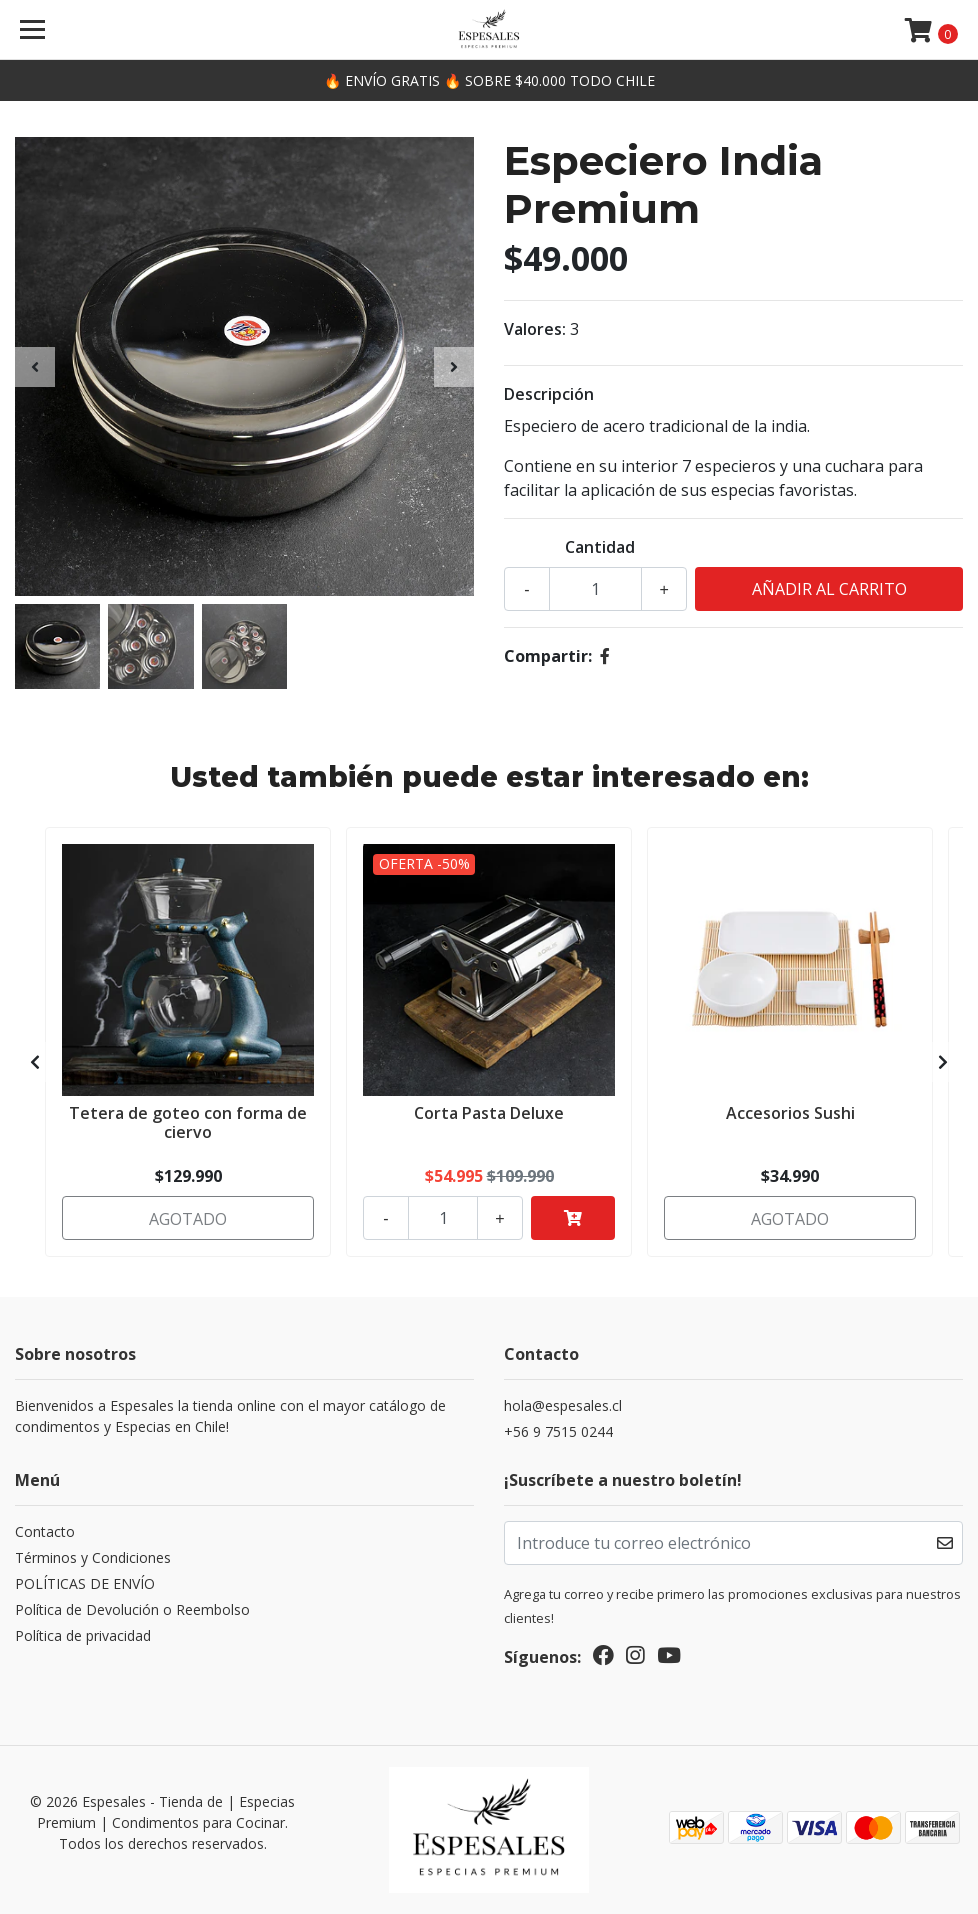  I want to click on Política de Devolución o Reembolso, so click(132, 1609).